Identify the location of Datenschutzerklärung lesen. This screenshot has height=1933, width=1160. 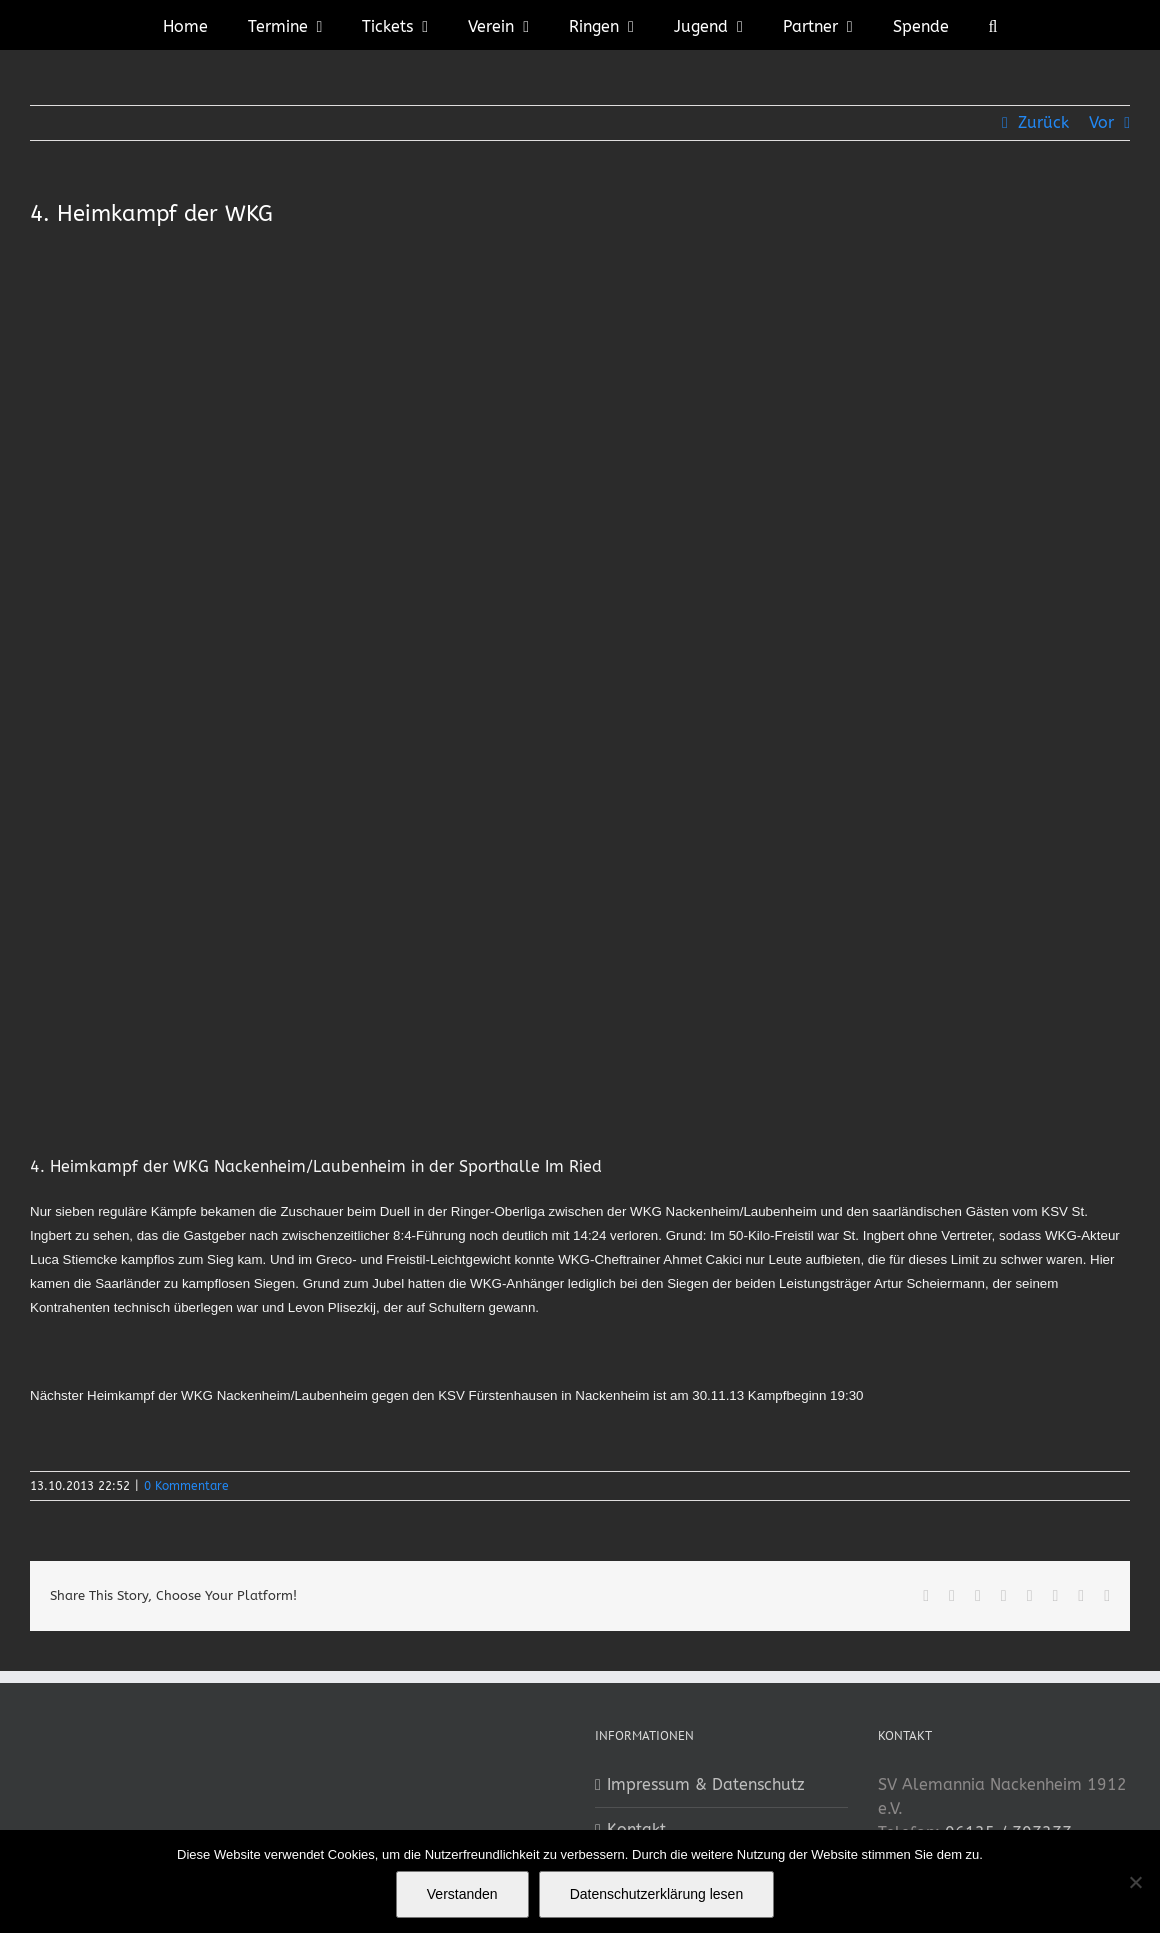
(657, 1894).